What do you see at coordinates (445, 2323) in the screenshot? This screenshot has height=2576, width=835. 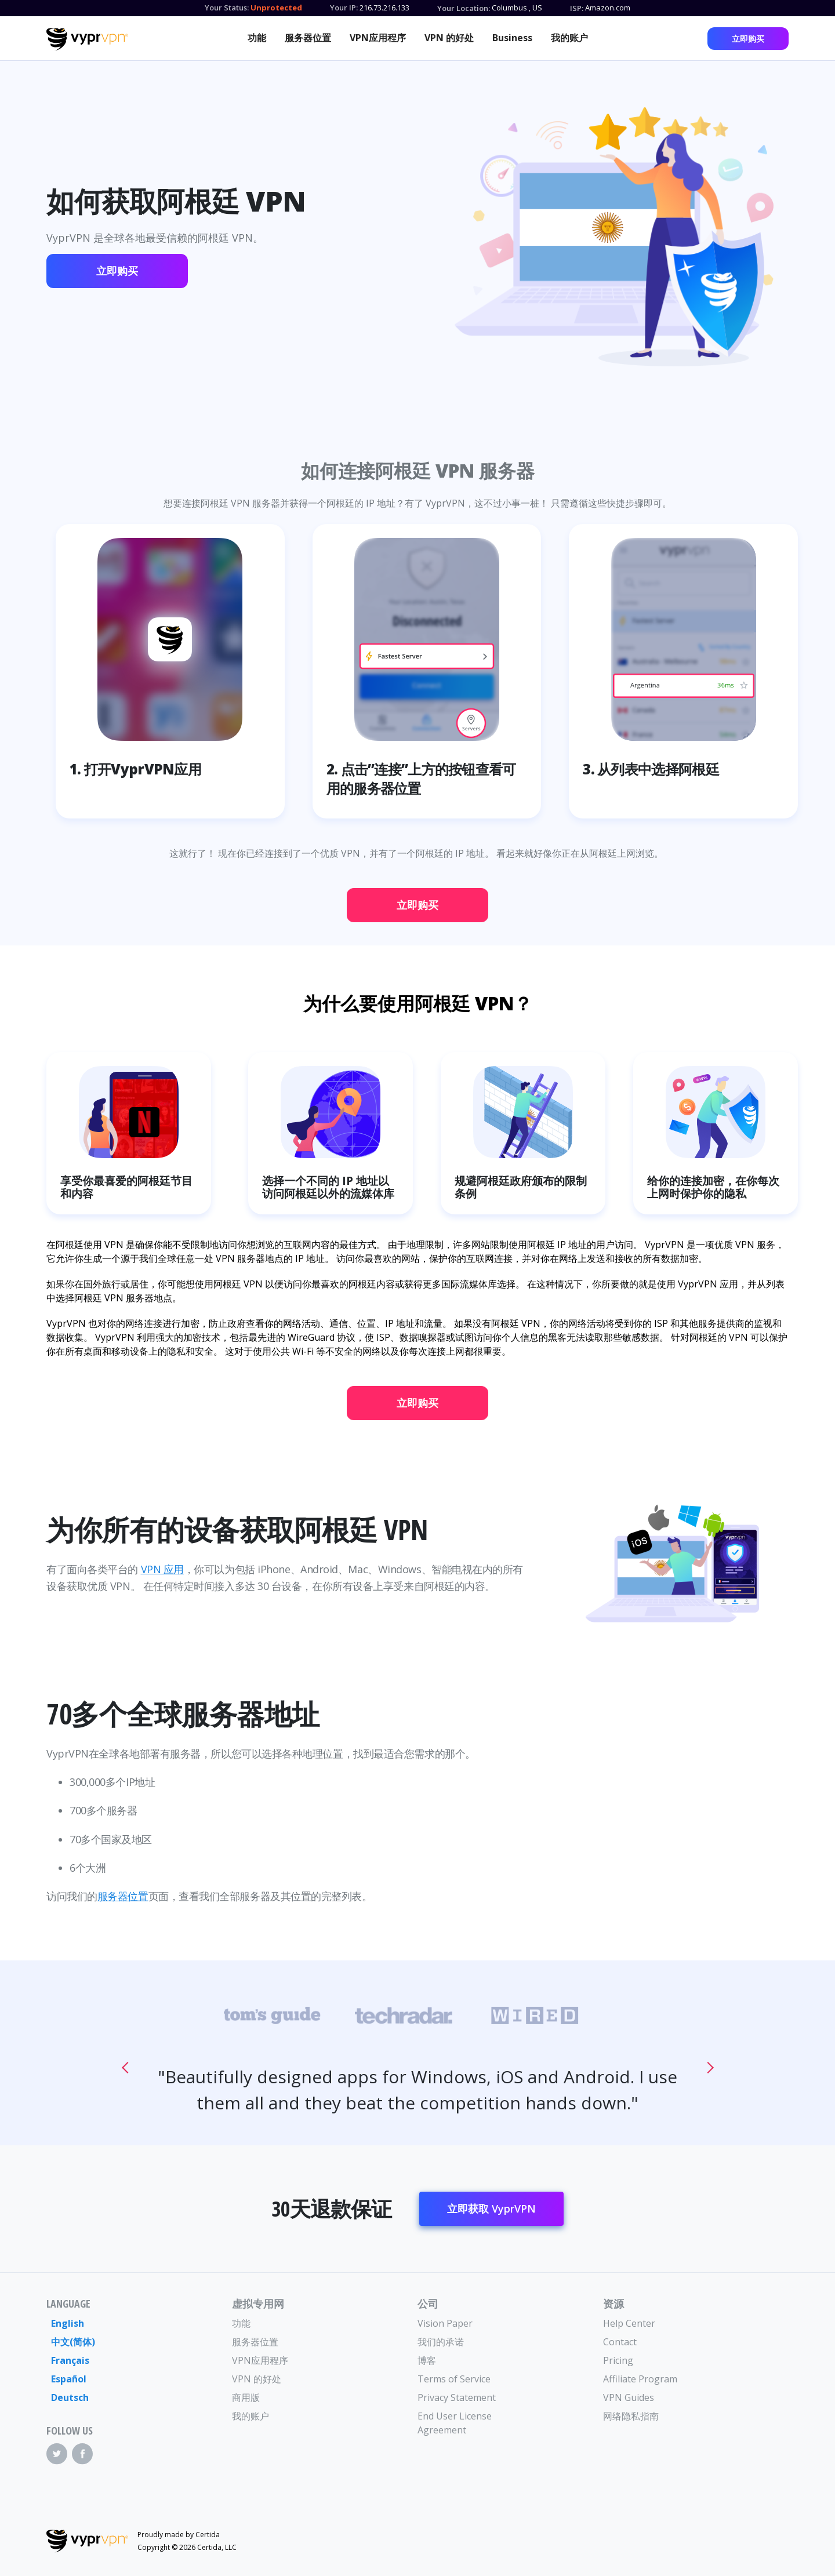 I see `Vision Paper` at bounding box center [445, 2323].